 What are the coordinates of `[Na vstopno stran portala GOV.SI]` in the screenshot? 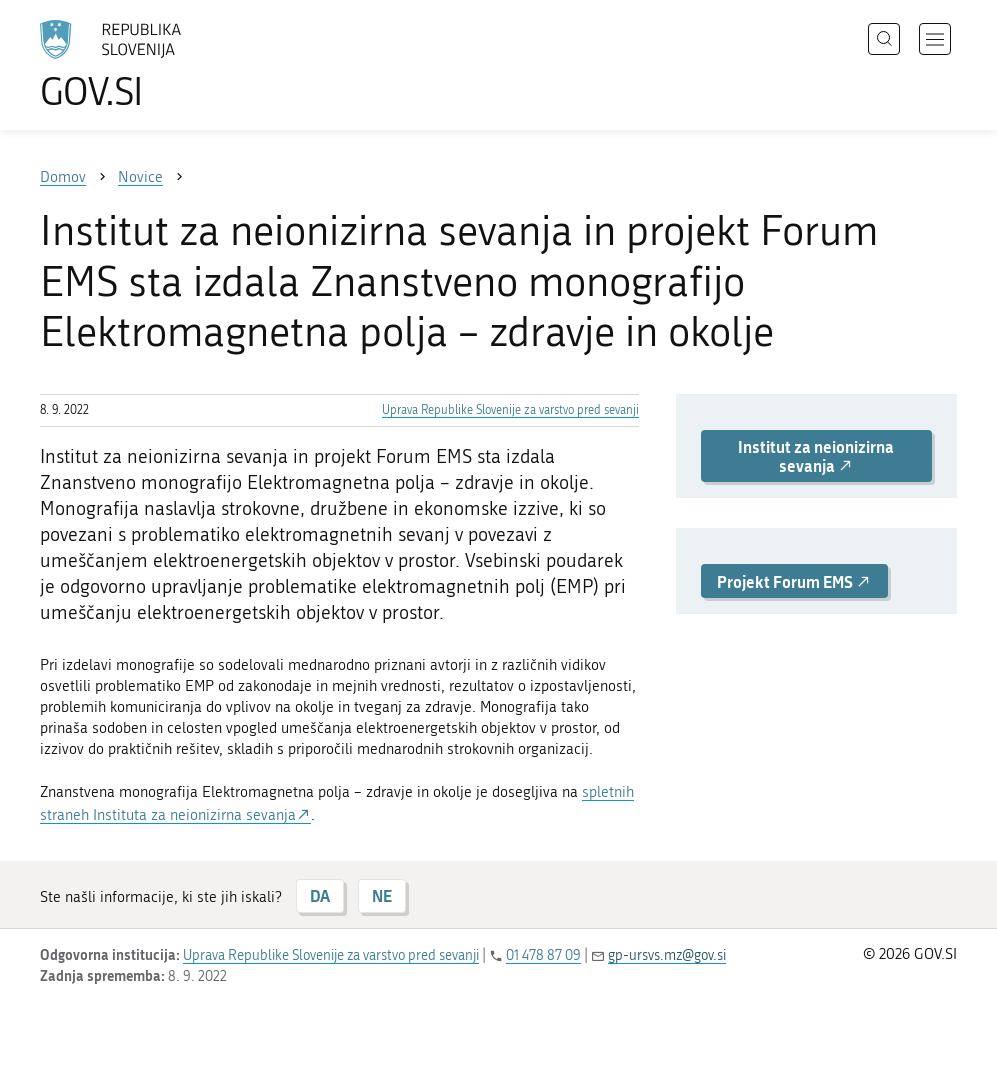 It's located at (140, 65).